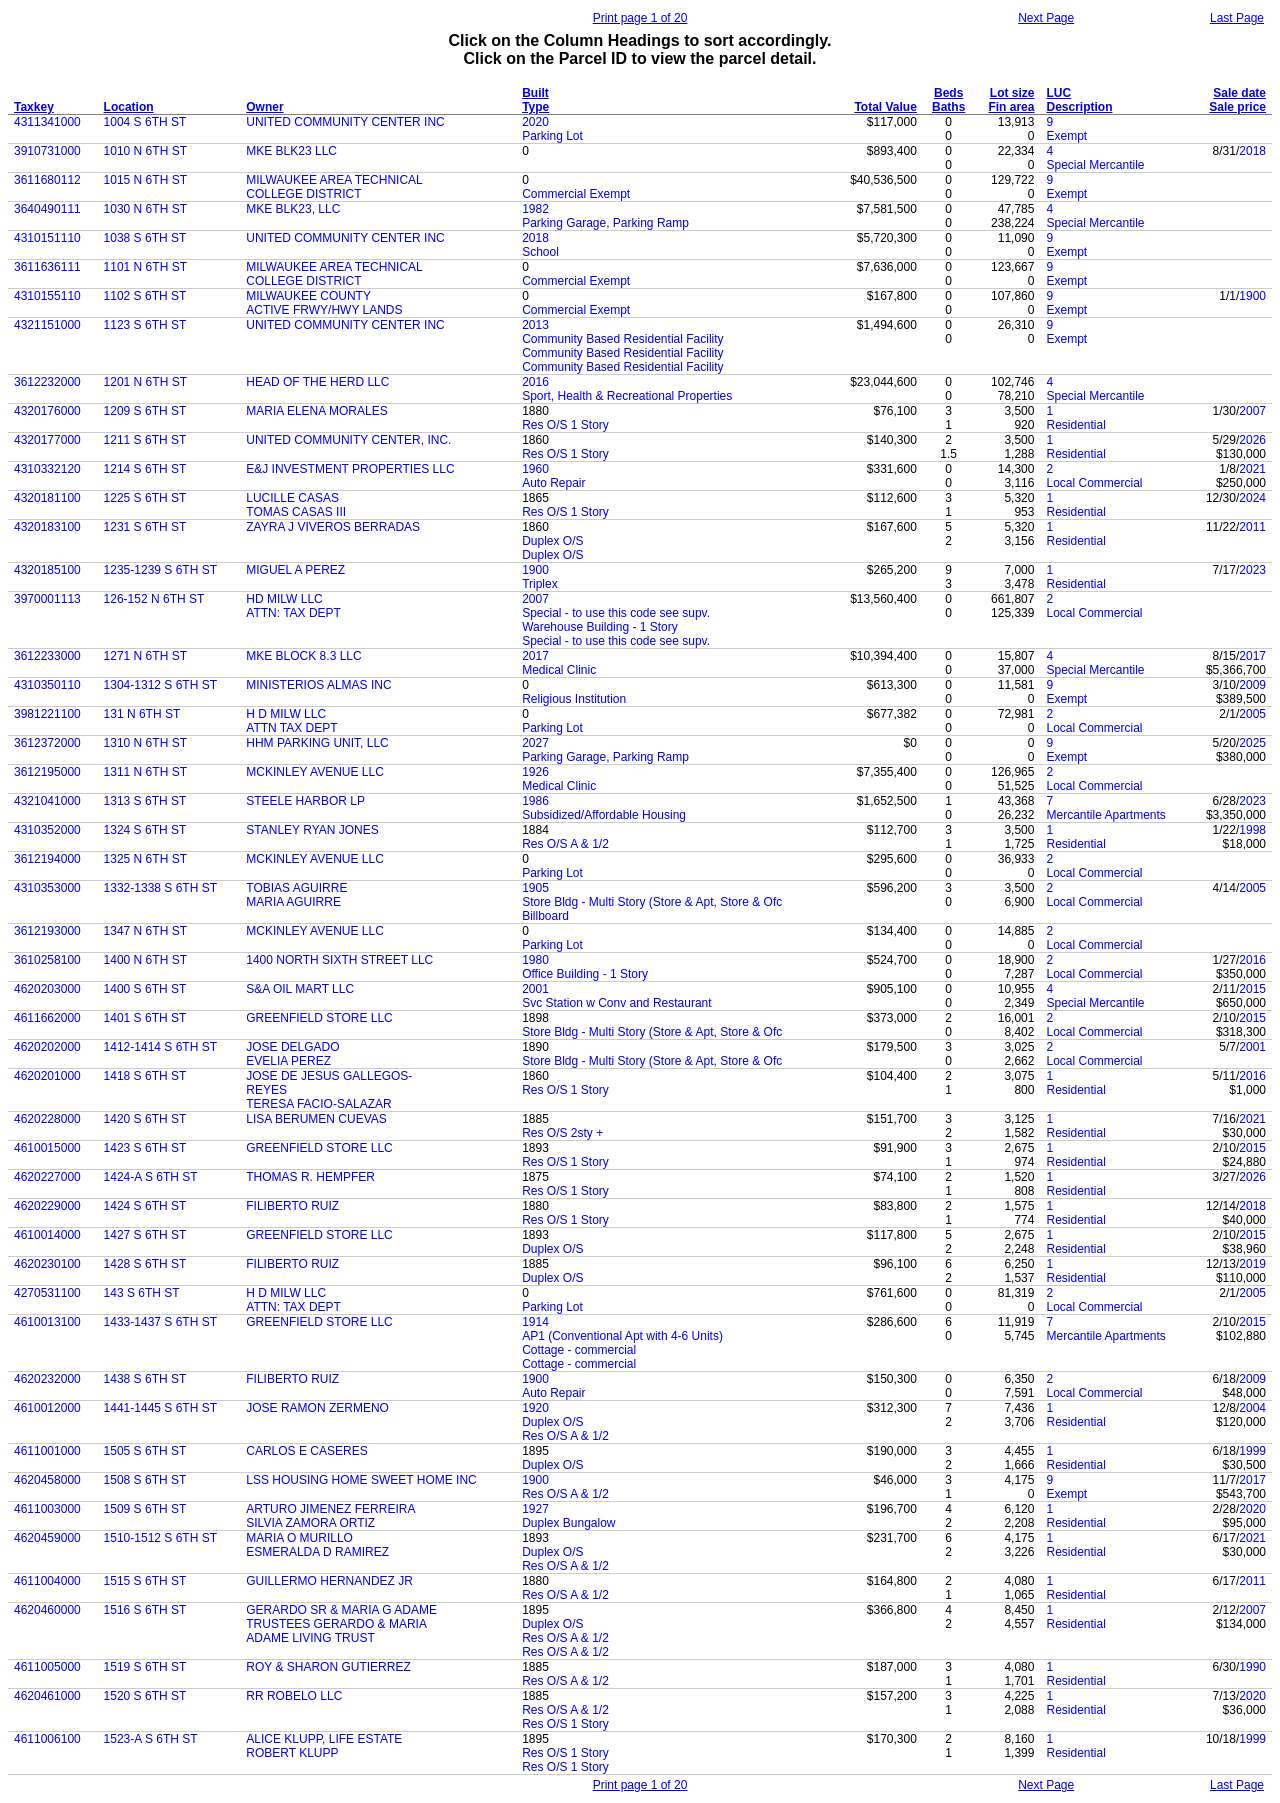  What do you see at coordinates (47, 1264) in the screenshot?
I see `4620230100` at bounding box center [47, 1264].